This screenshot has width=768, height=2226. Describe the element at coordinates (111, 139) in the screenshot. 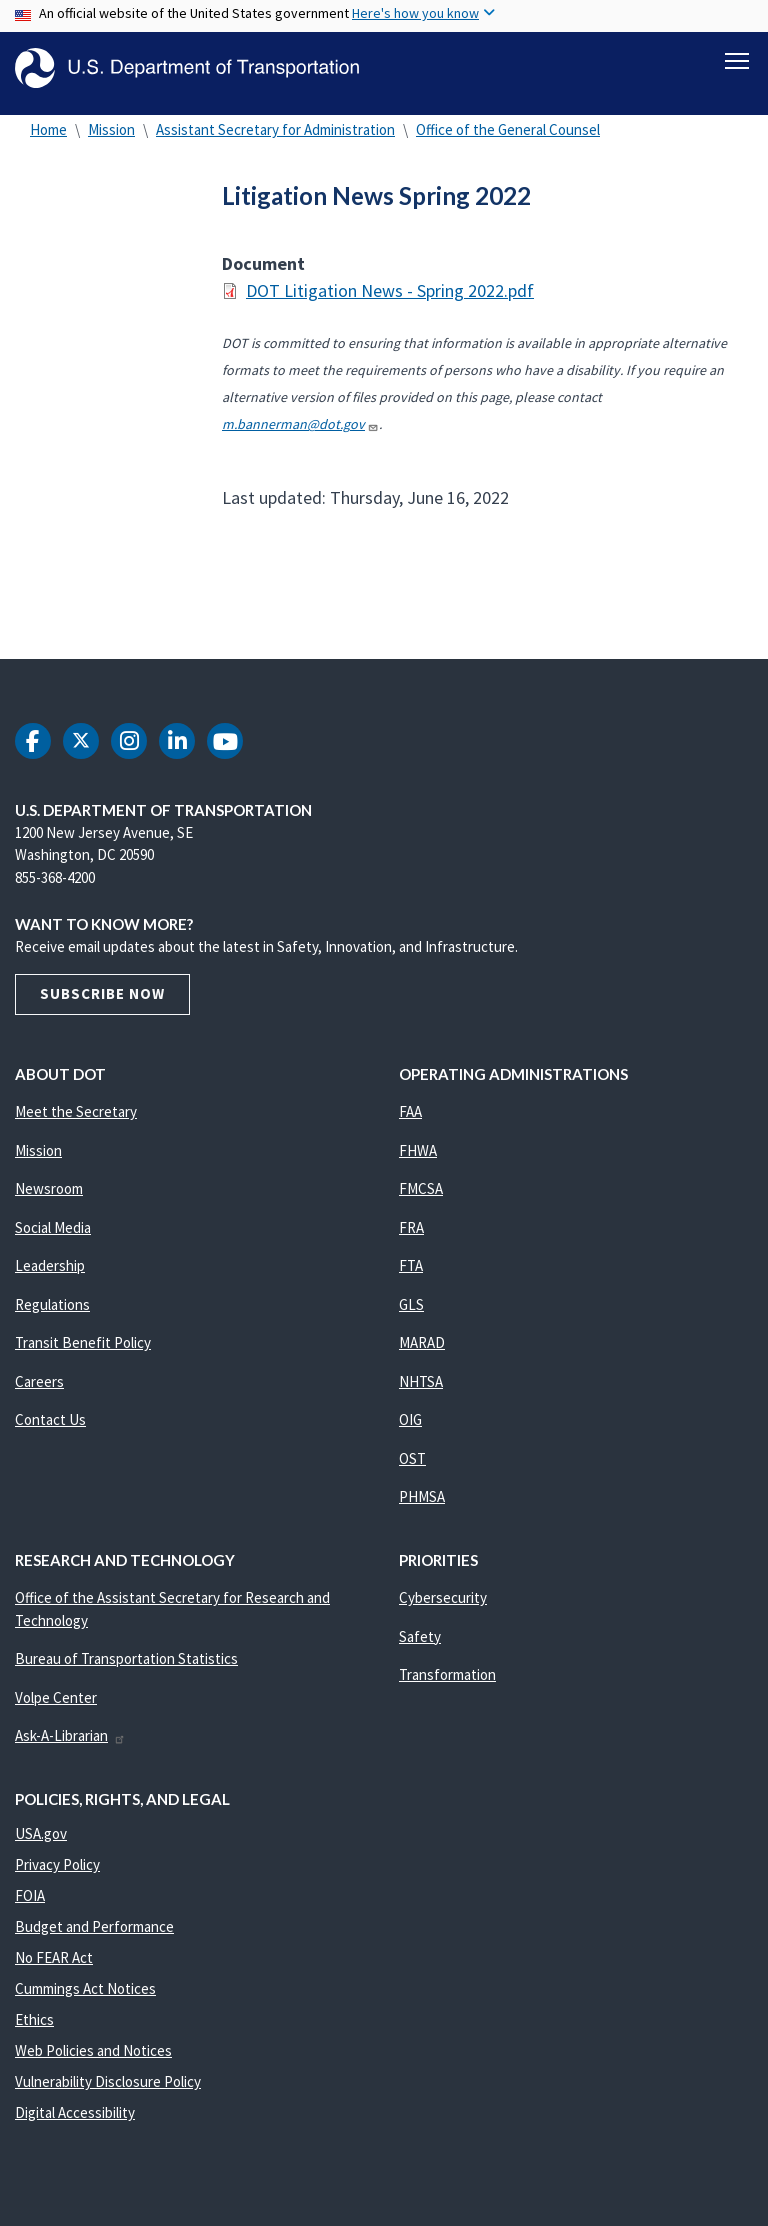

I see `Mission` at that location.